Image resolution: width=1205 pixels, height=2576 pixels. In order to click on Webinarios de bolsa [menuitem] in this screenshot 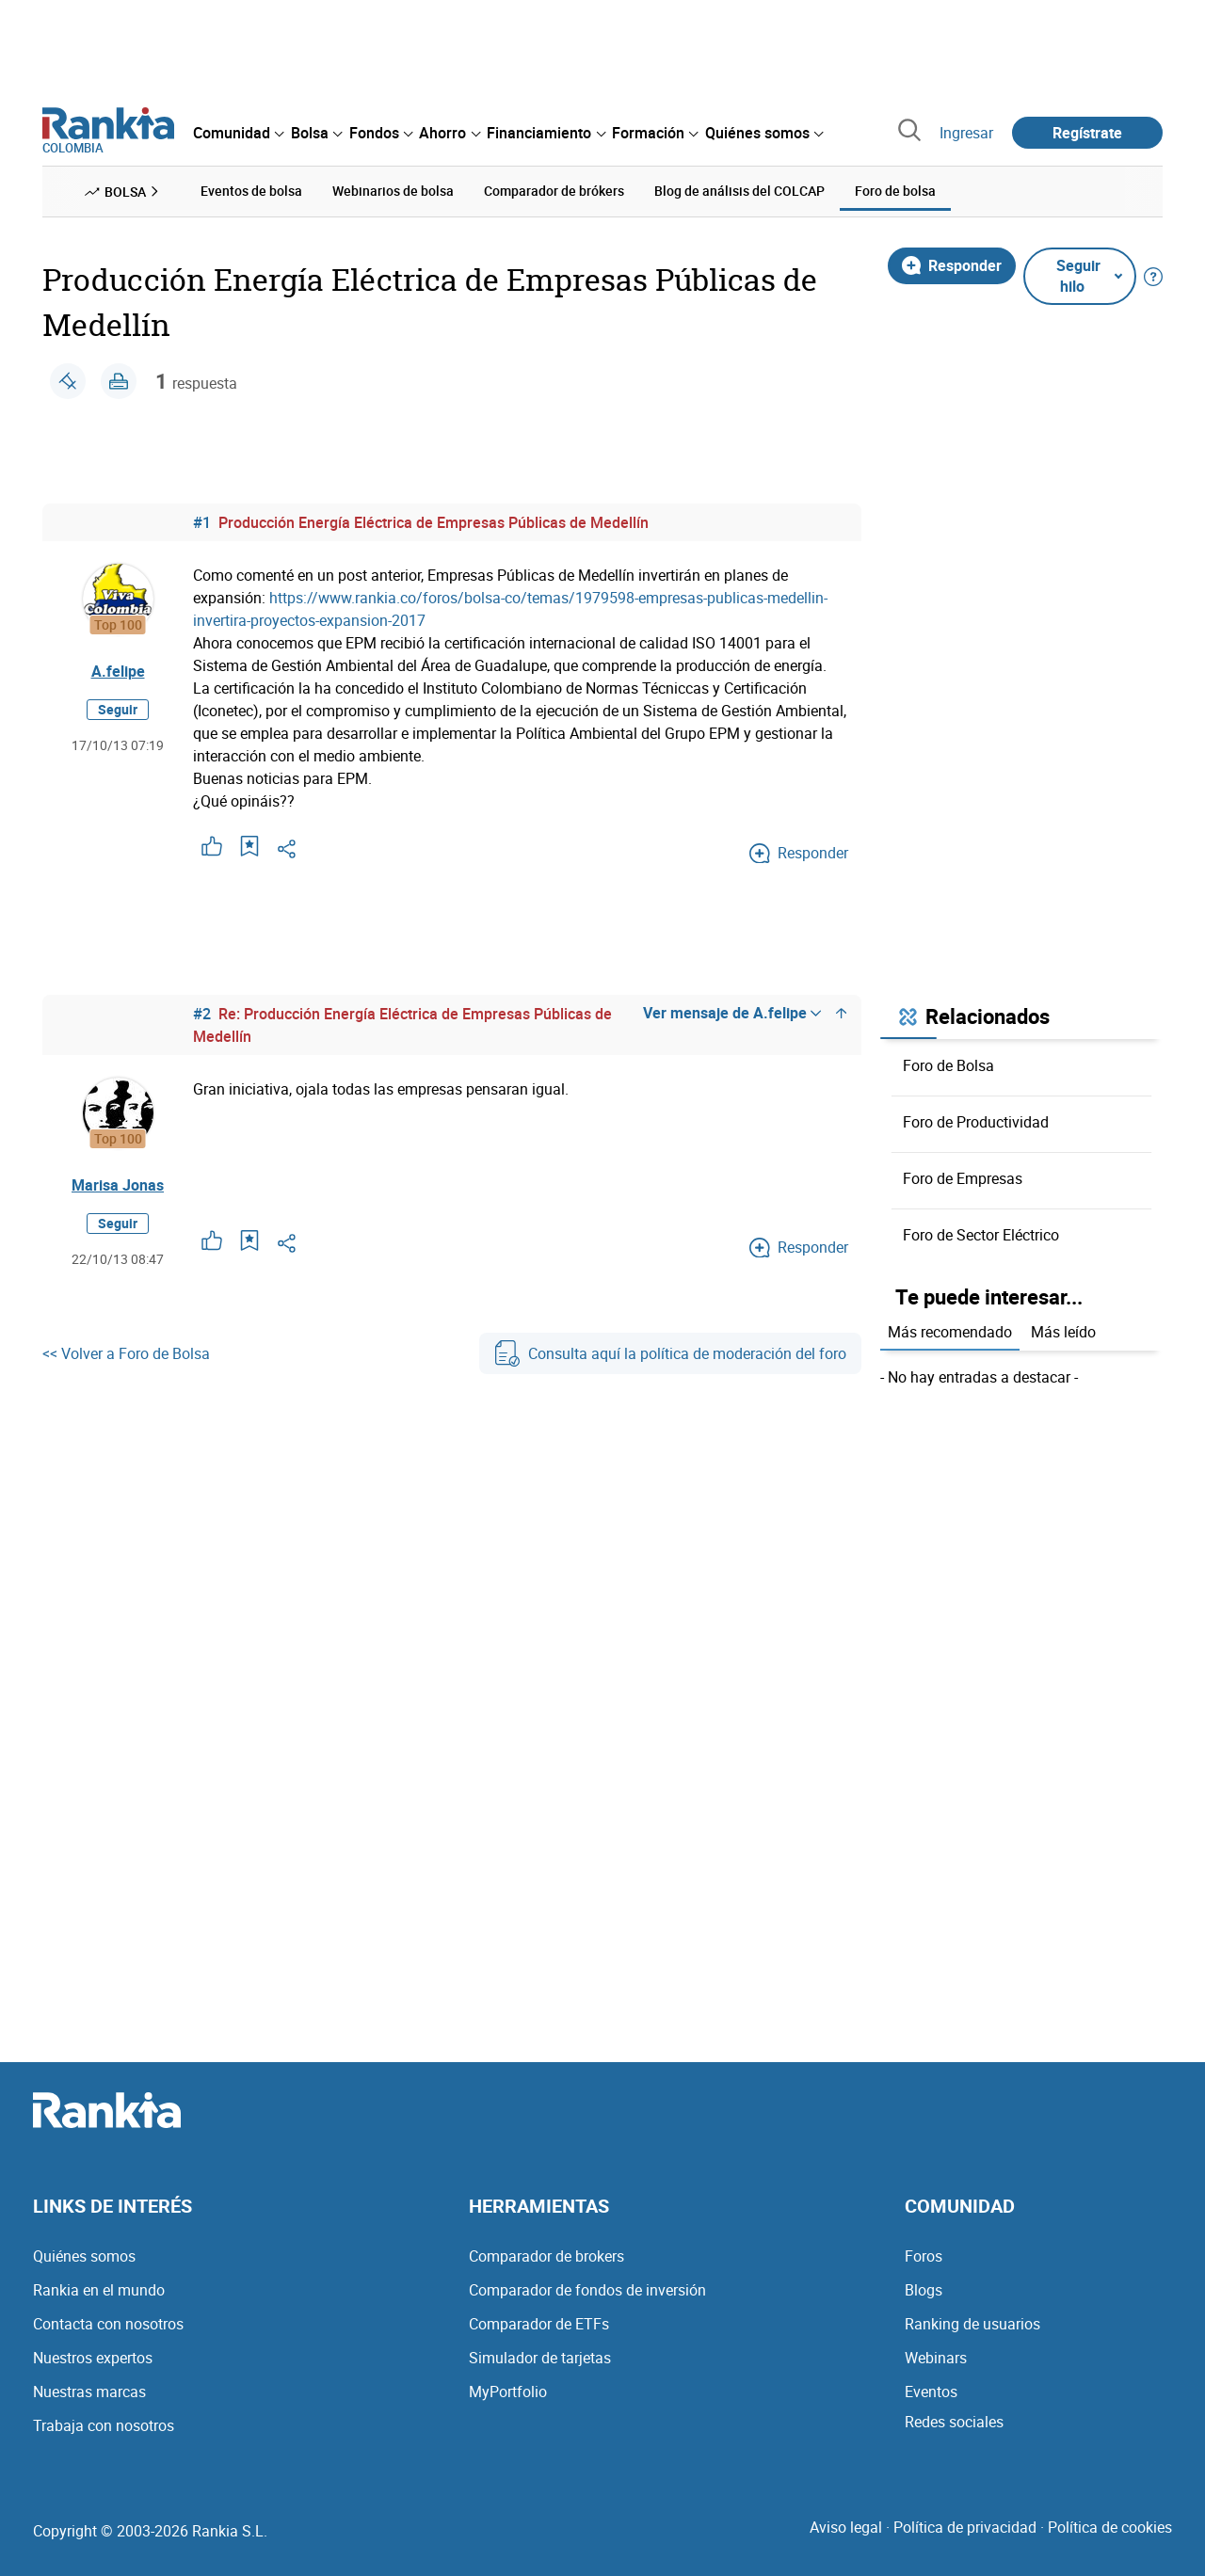, I will do `click(393, 191)`.